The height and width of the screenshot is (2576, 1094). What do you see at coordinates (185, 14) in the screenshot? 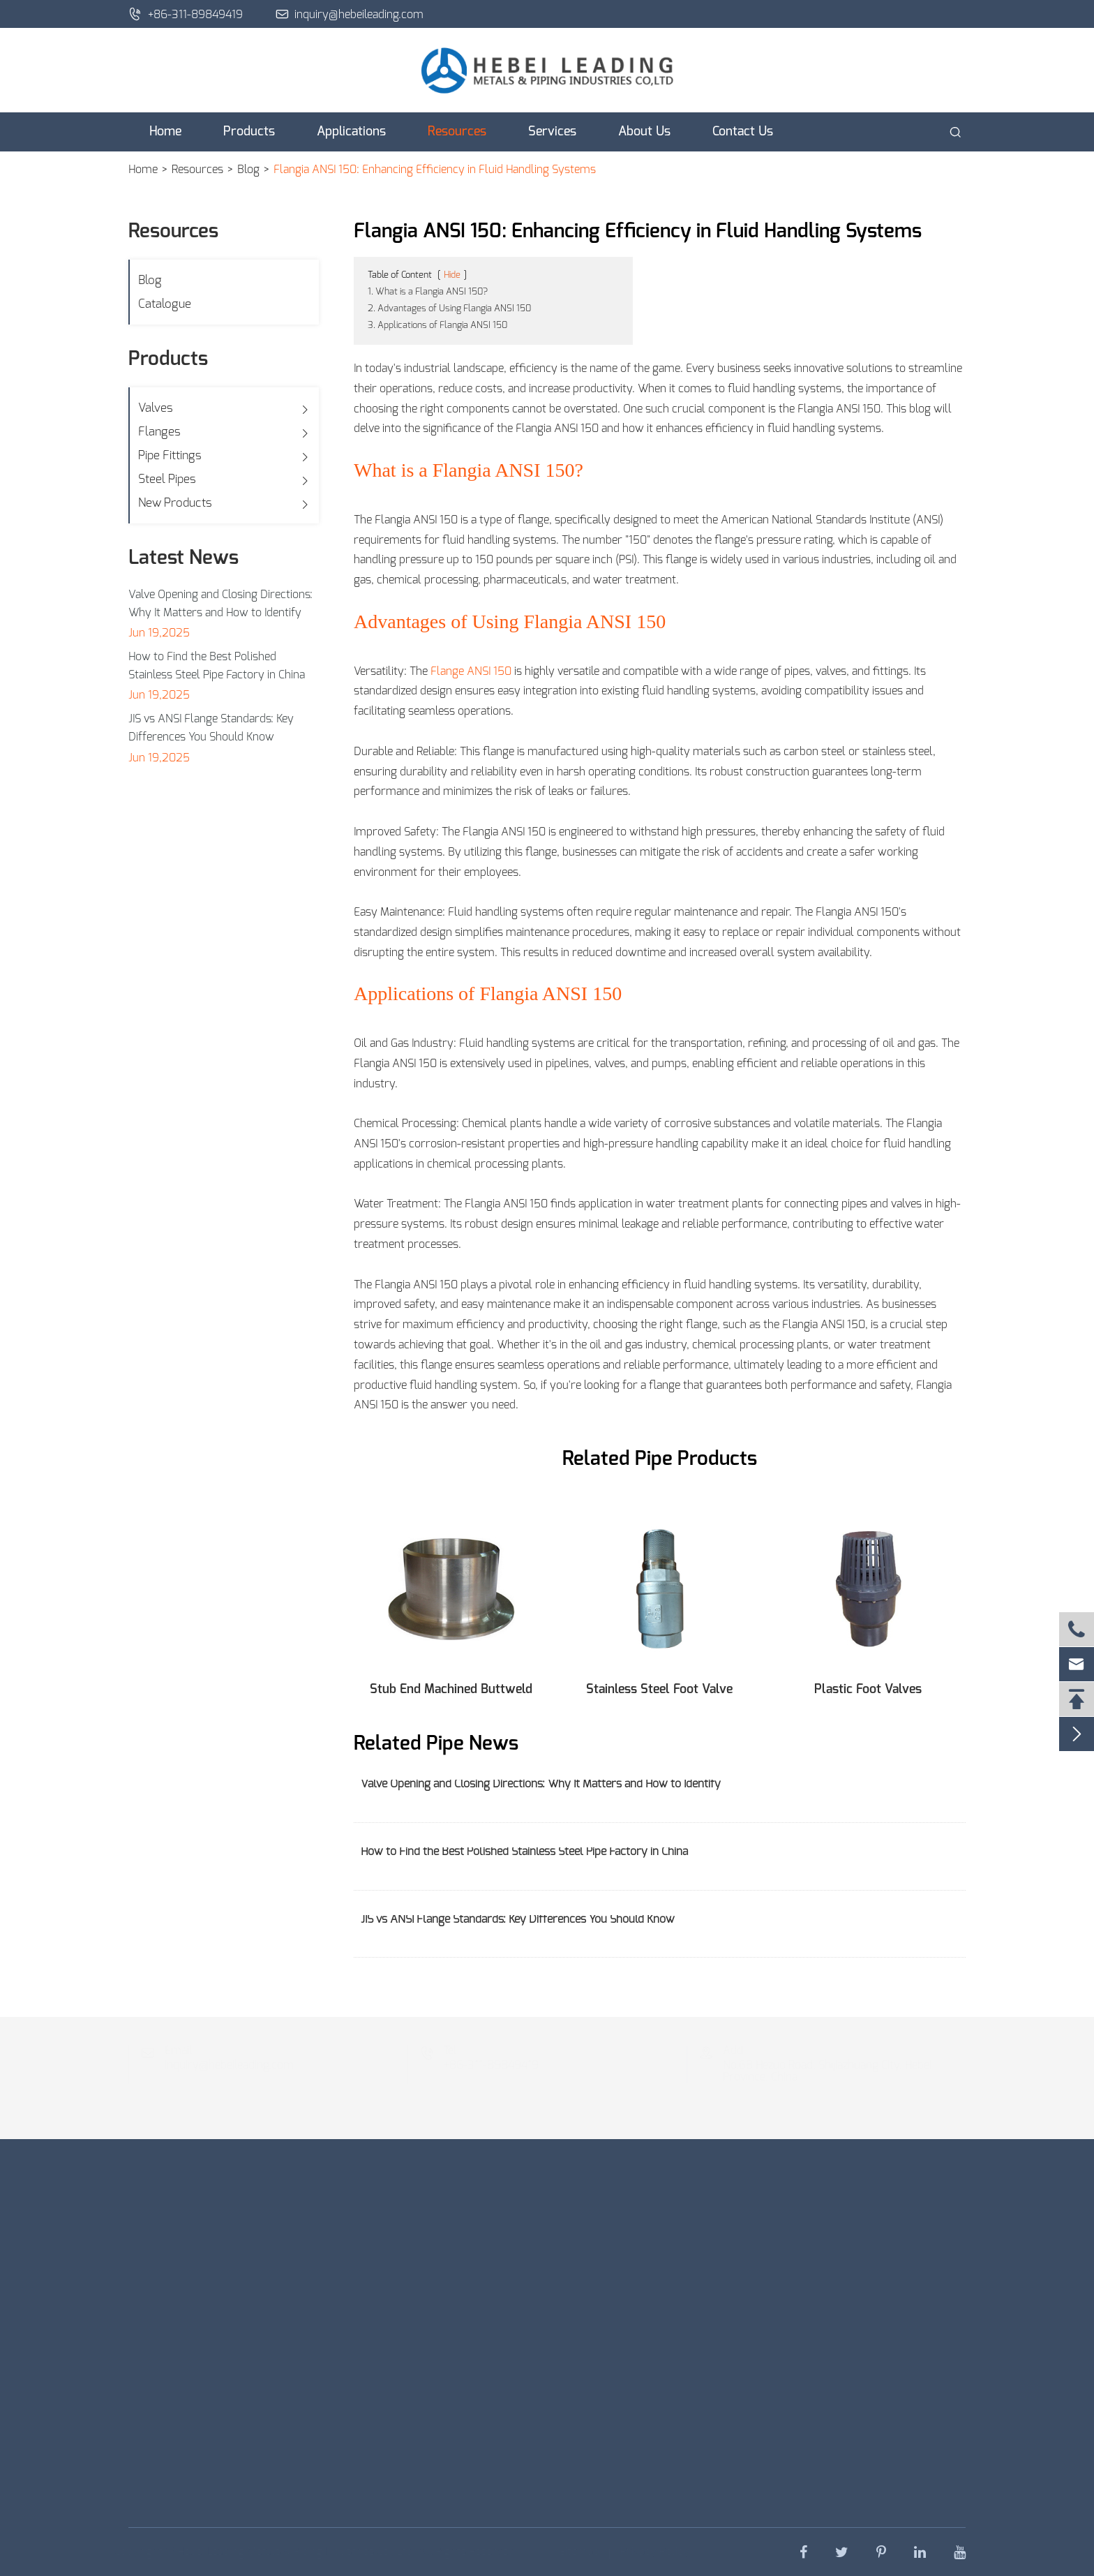
I see `+86-311-89849419` at bounding box center [185, 14].